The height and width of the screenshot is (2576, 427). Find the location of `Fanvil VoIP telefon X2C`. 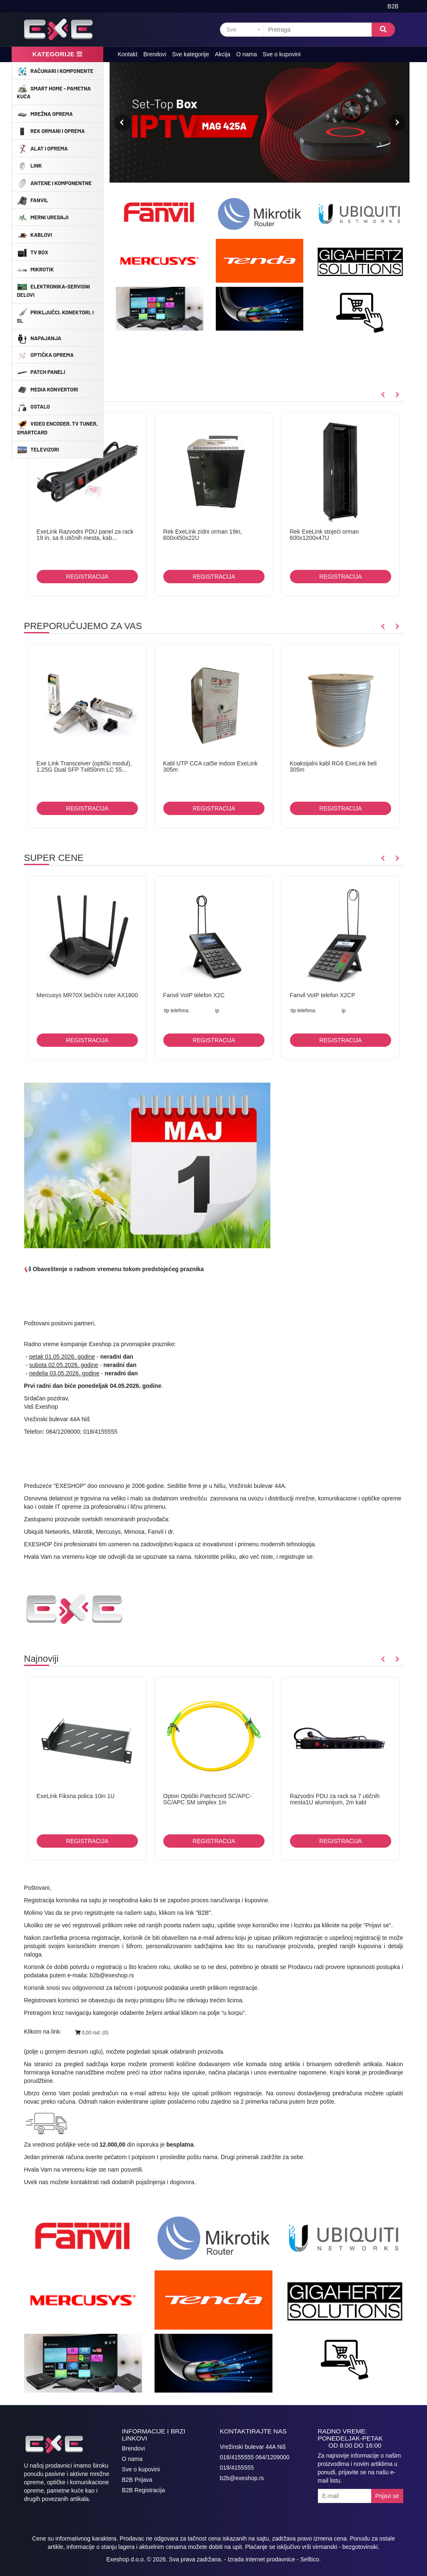

Fanvil VoIP telefon X2C is located at coordinates (194, 995).